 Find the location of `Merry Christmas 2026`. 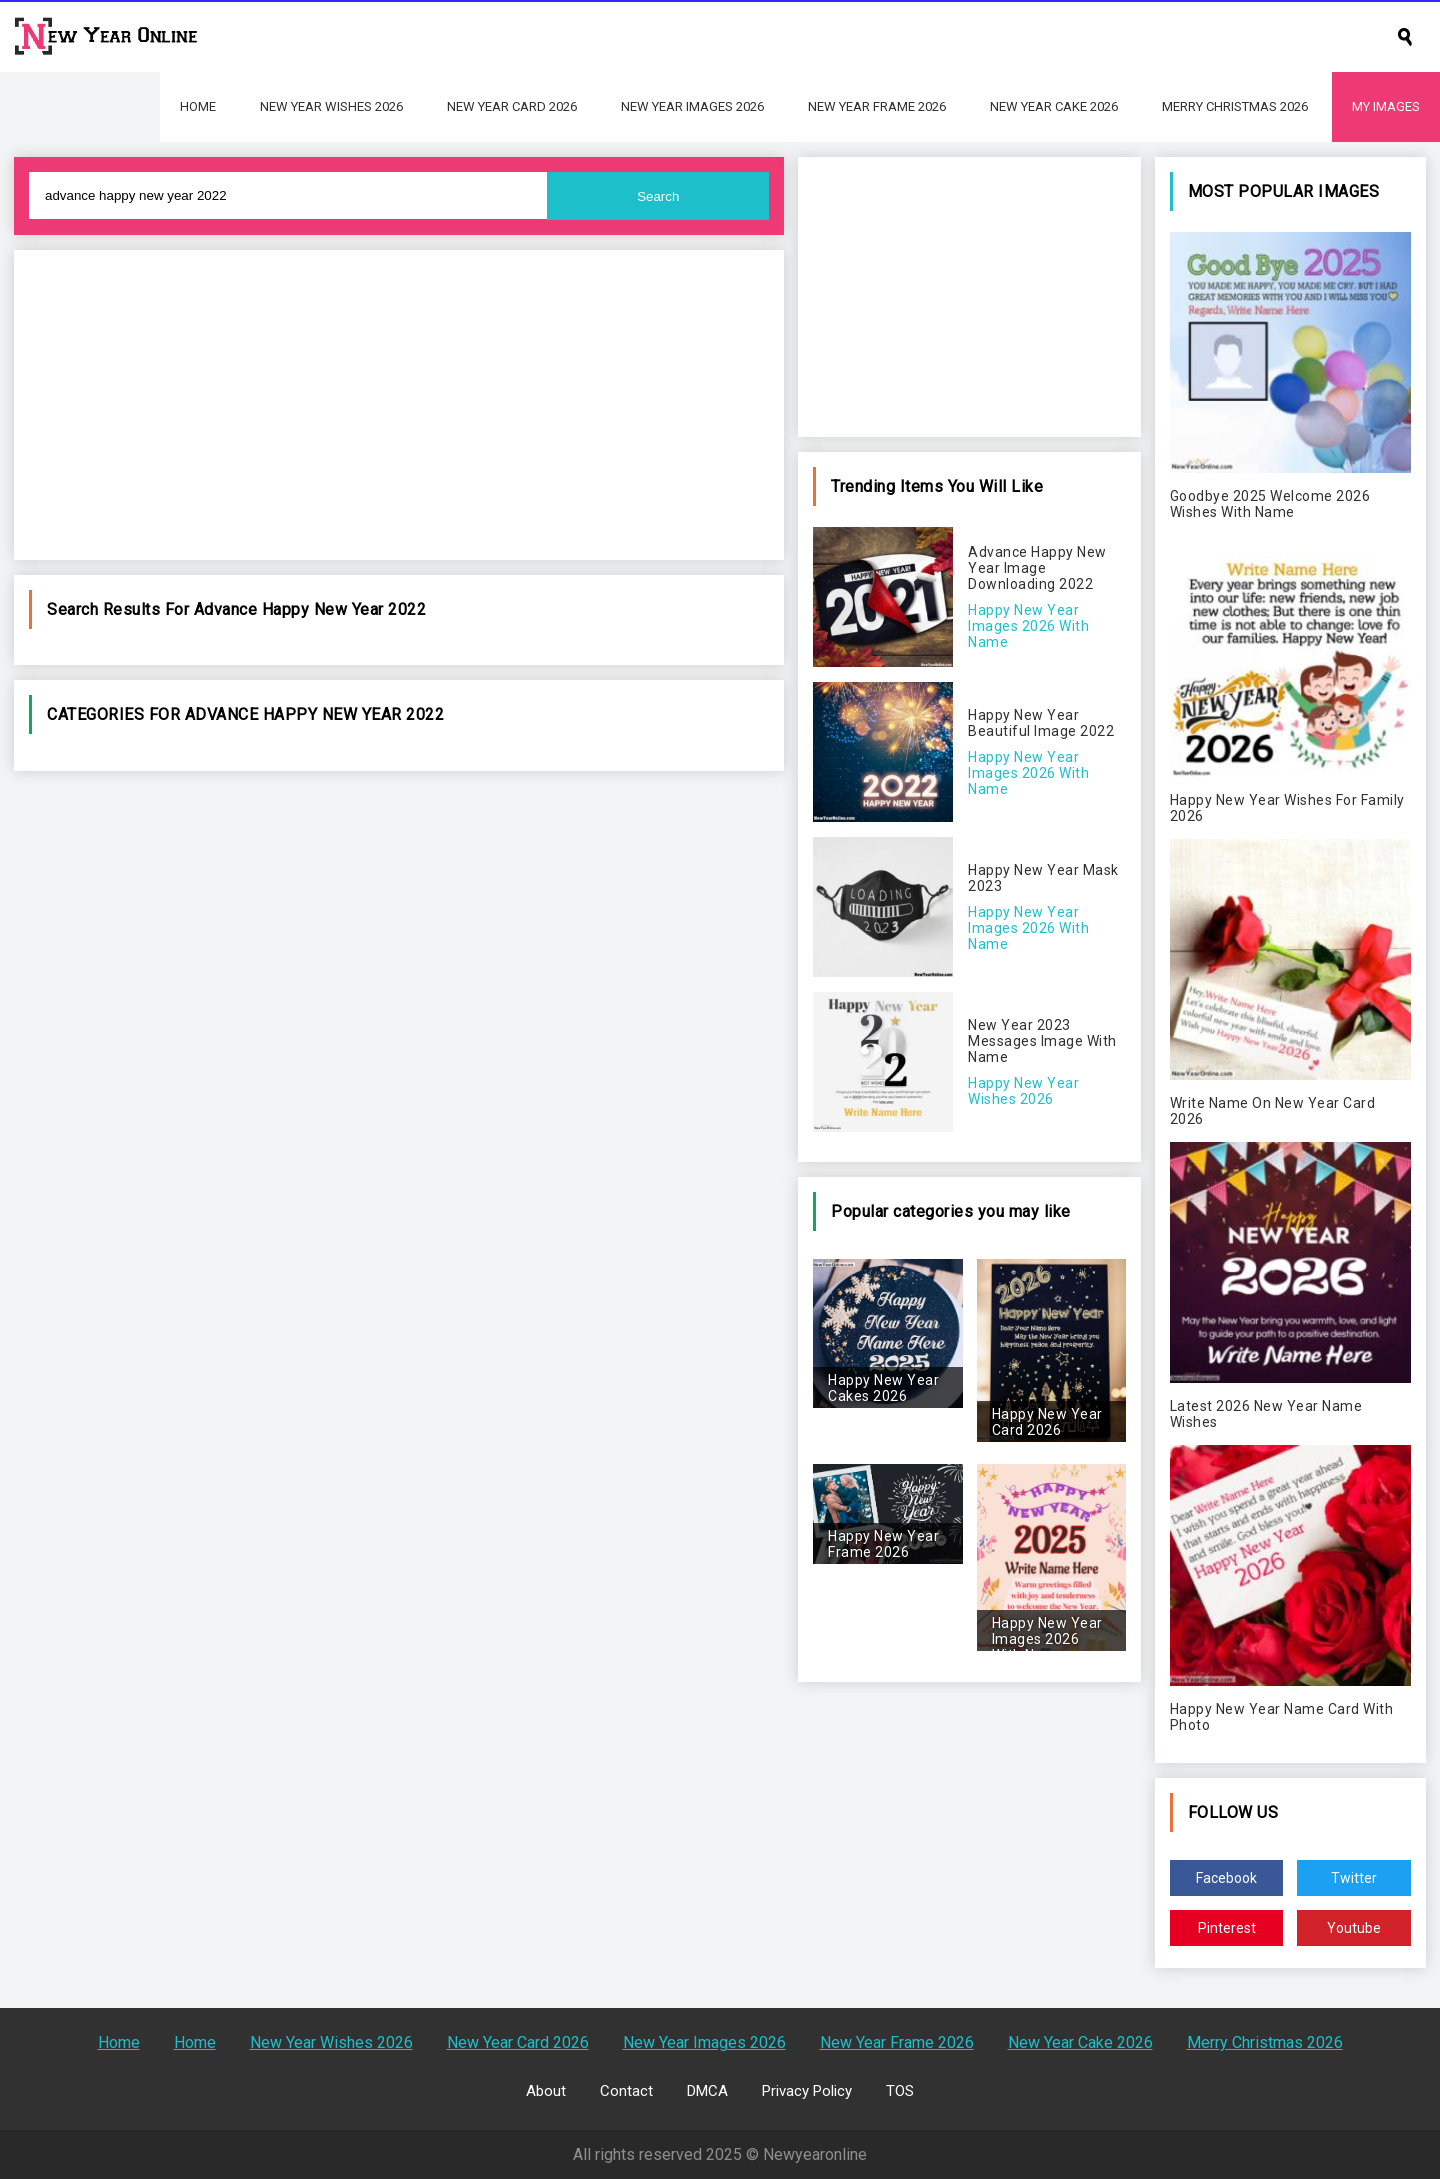

Merry Christmas 2026 is located at coordinates (1235, 106).